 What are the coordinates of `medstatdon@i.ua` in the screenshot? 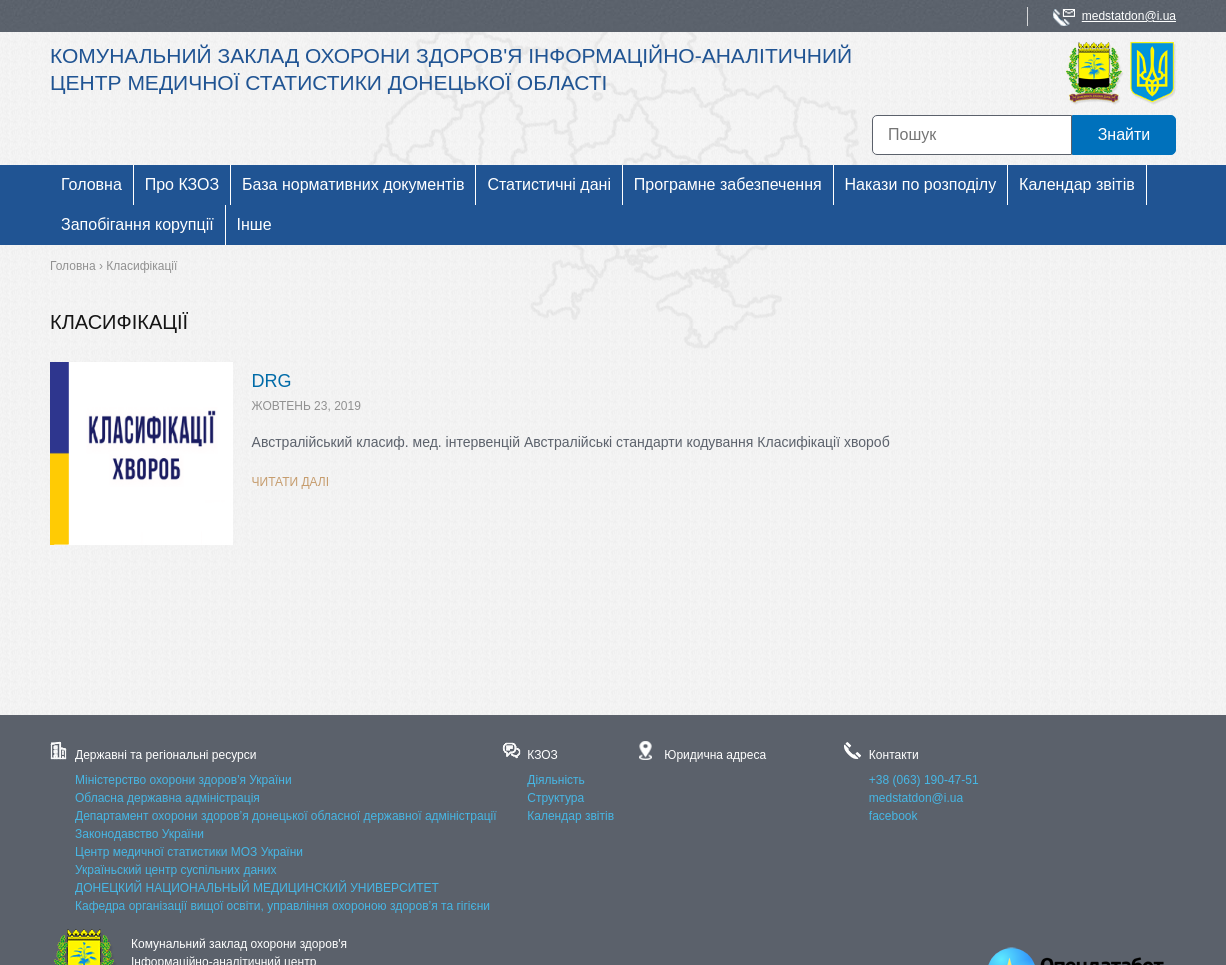 It's located at (1129, 16).